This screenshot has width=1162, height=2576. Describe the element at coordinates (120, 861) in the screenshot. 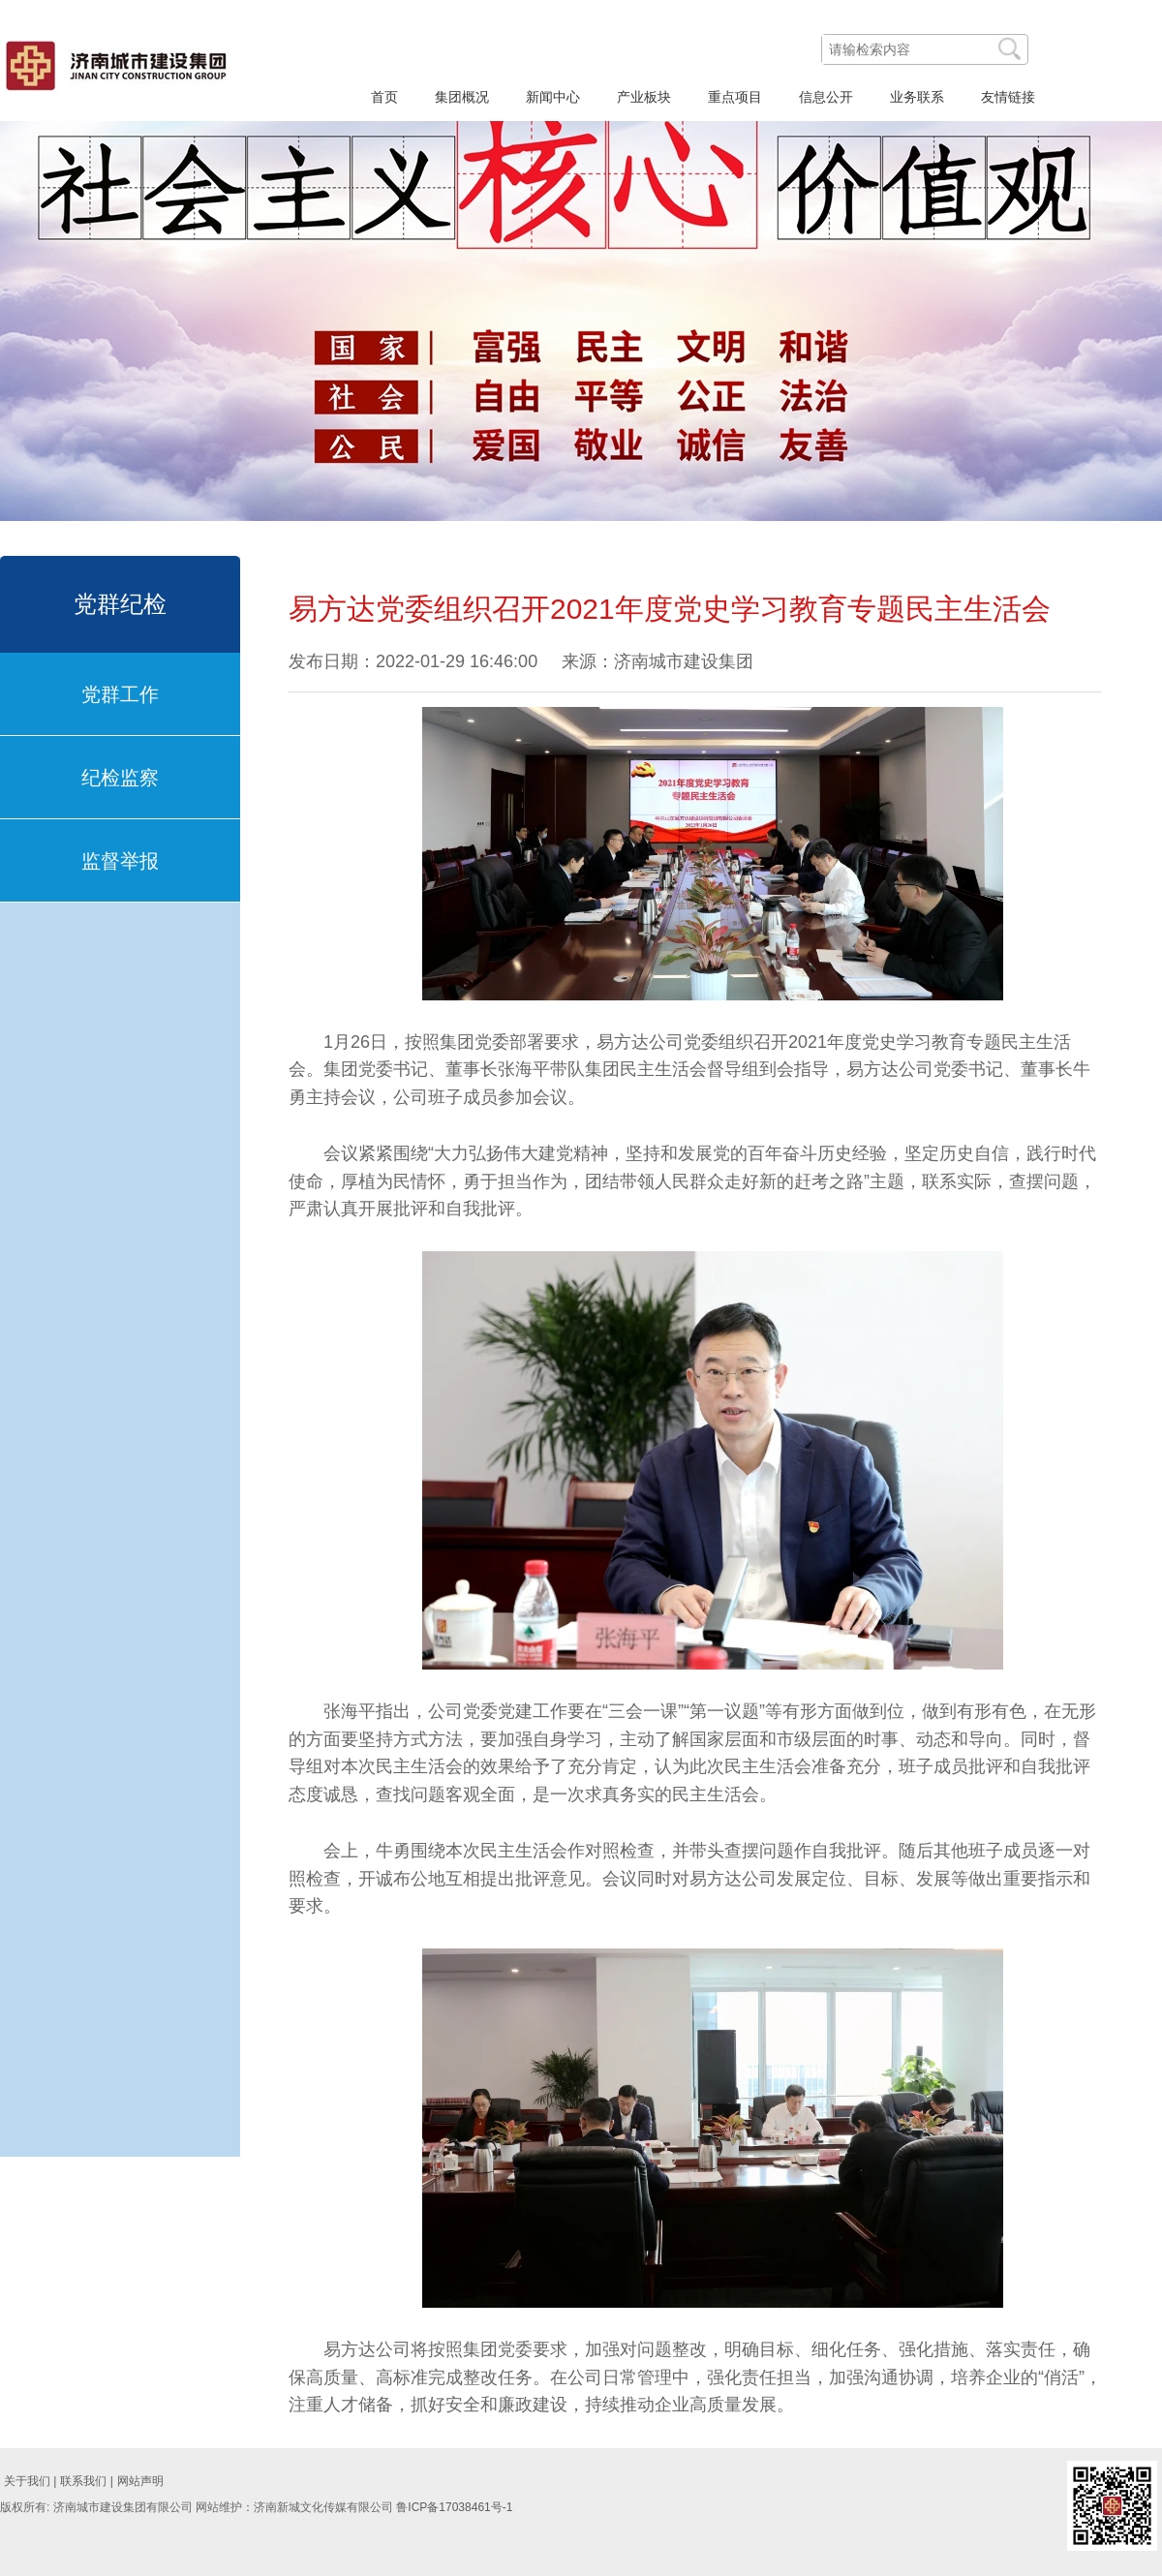

I see `监督举报` at that location.